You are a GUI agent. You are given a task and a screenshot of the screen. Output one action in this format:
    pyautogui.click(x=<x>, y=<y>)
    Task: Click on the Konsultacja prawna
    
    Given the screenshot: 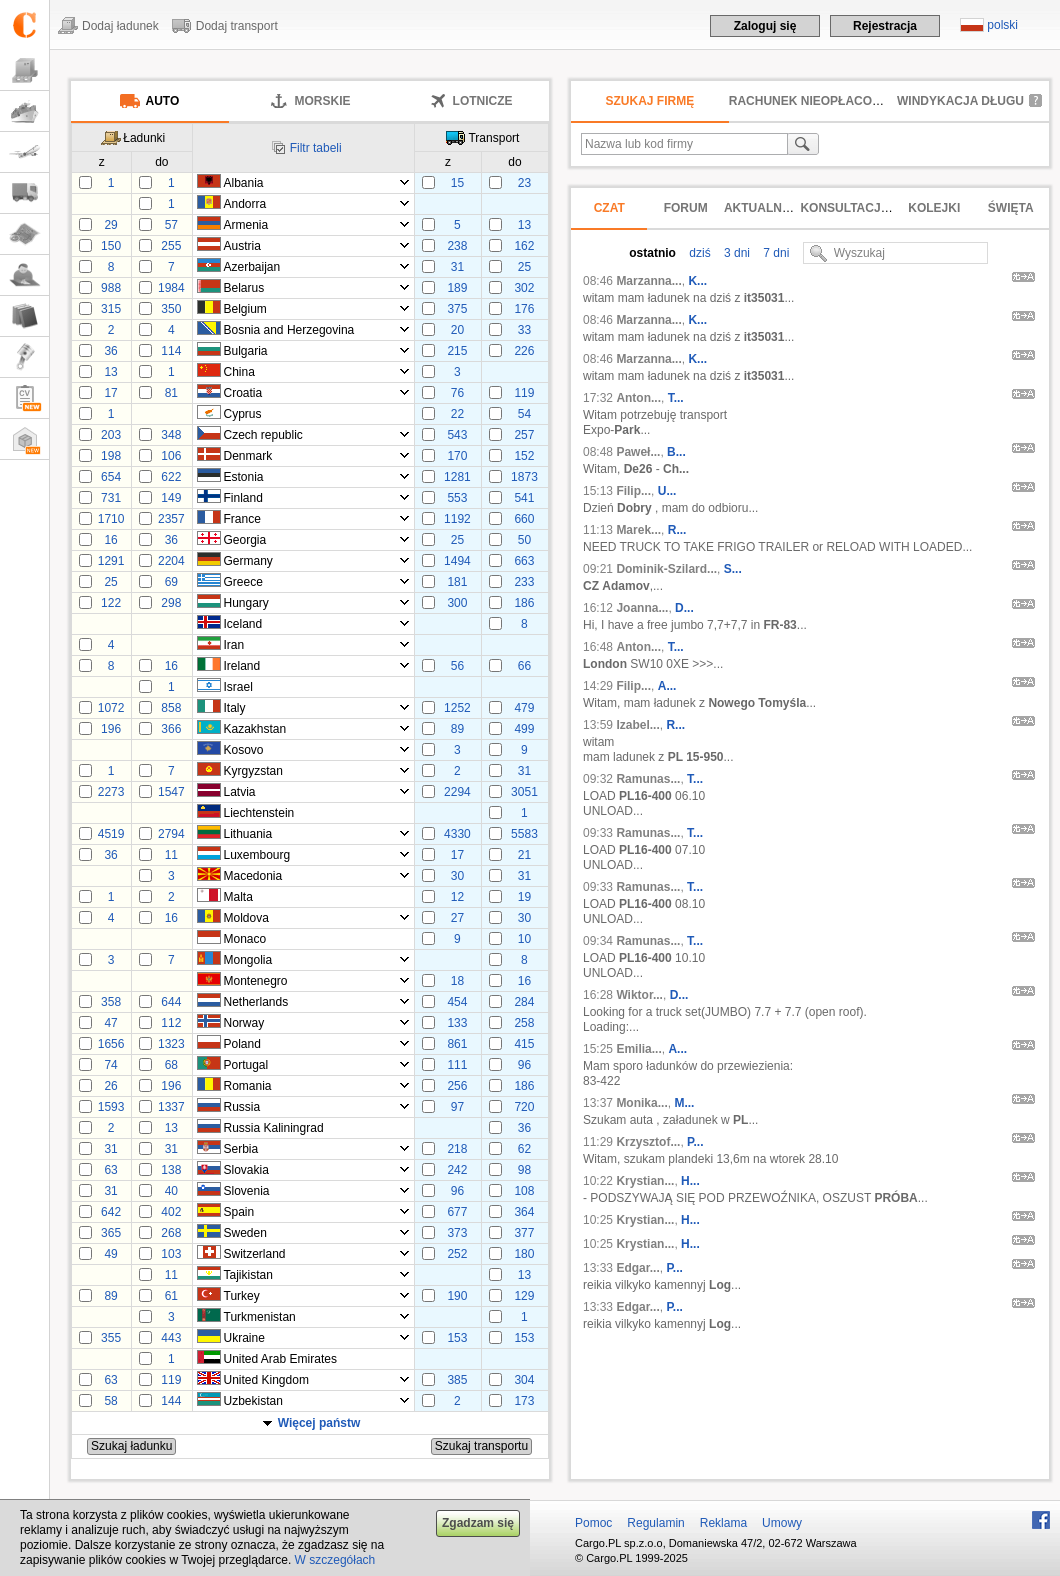 What is the action you would take?
    pyautogui.click(x=872, y=208)
    